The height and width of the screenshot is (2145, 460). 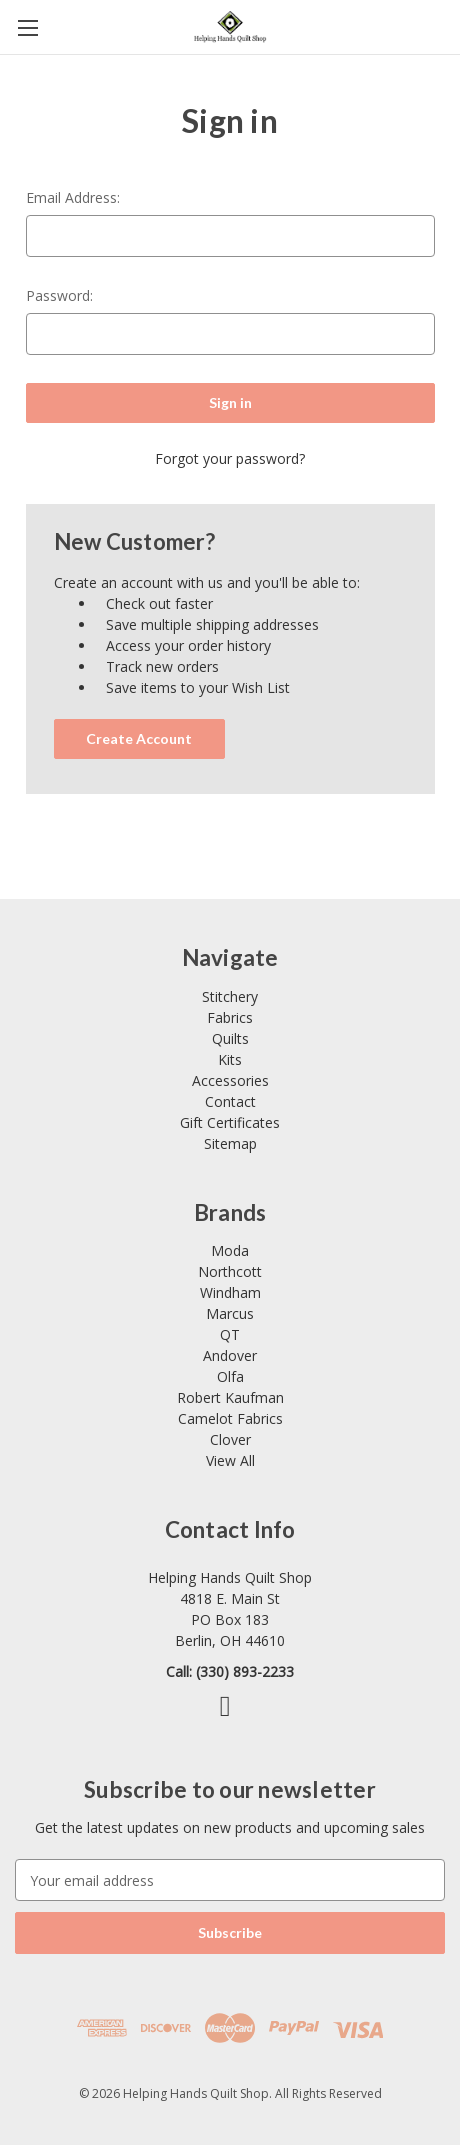 What do you see at coordinates (139, 738) in the screenshot?
I see `Create Account` at bounding box center [139, 738].